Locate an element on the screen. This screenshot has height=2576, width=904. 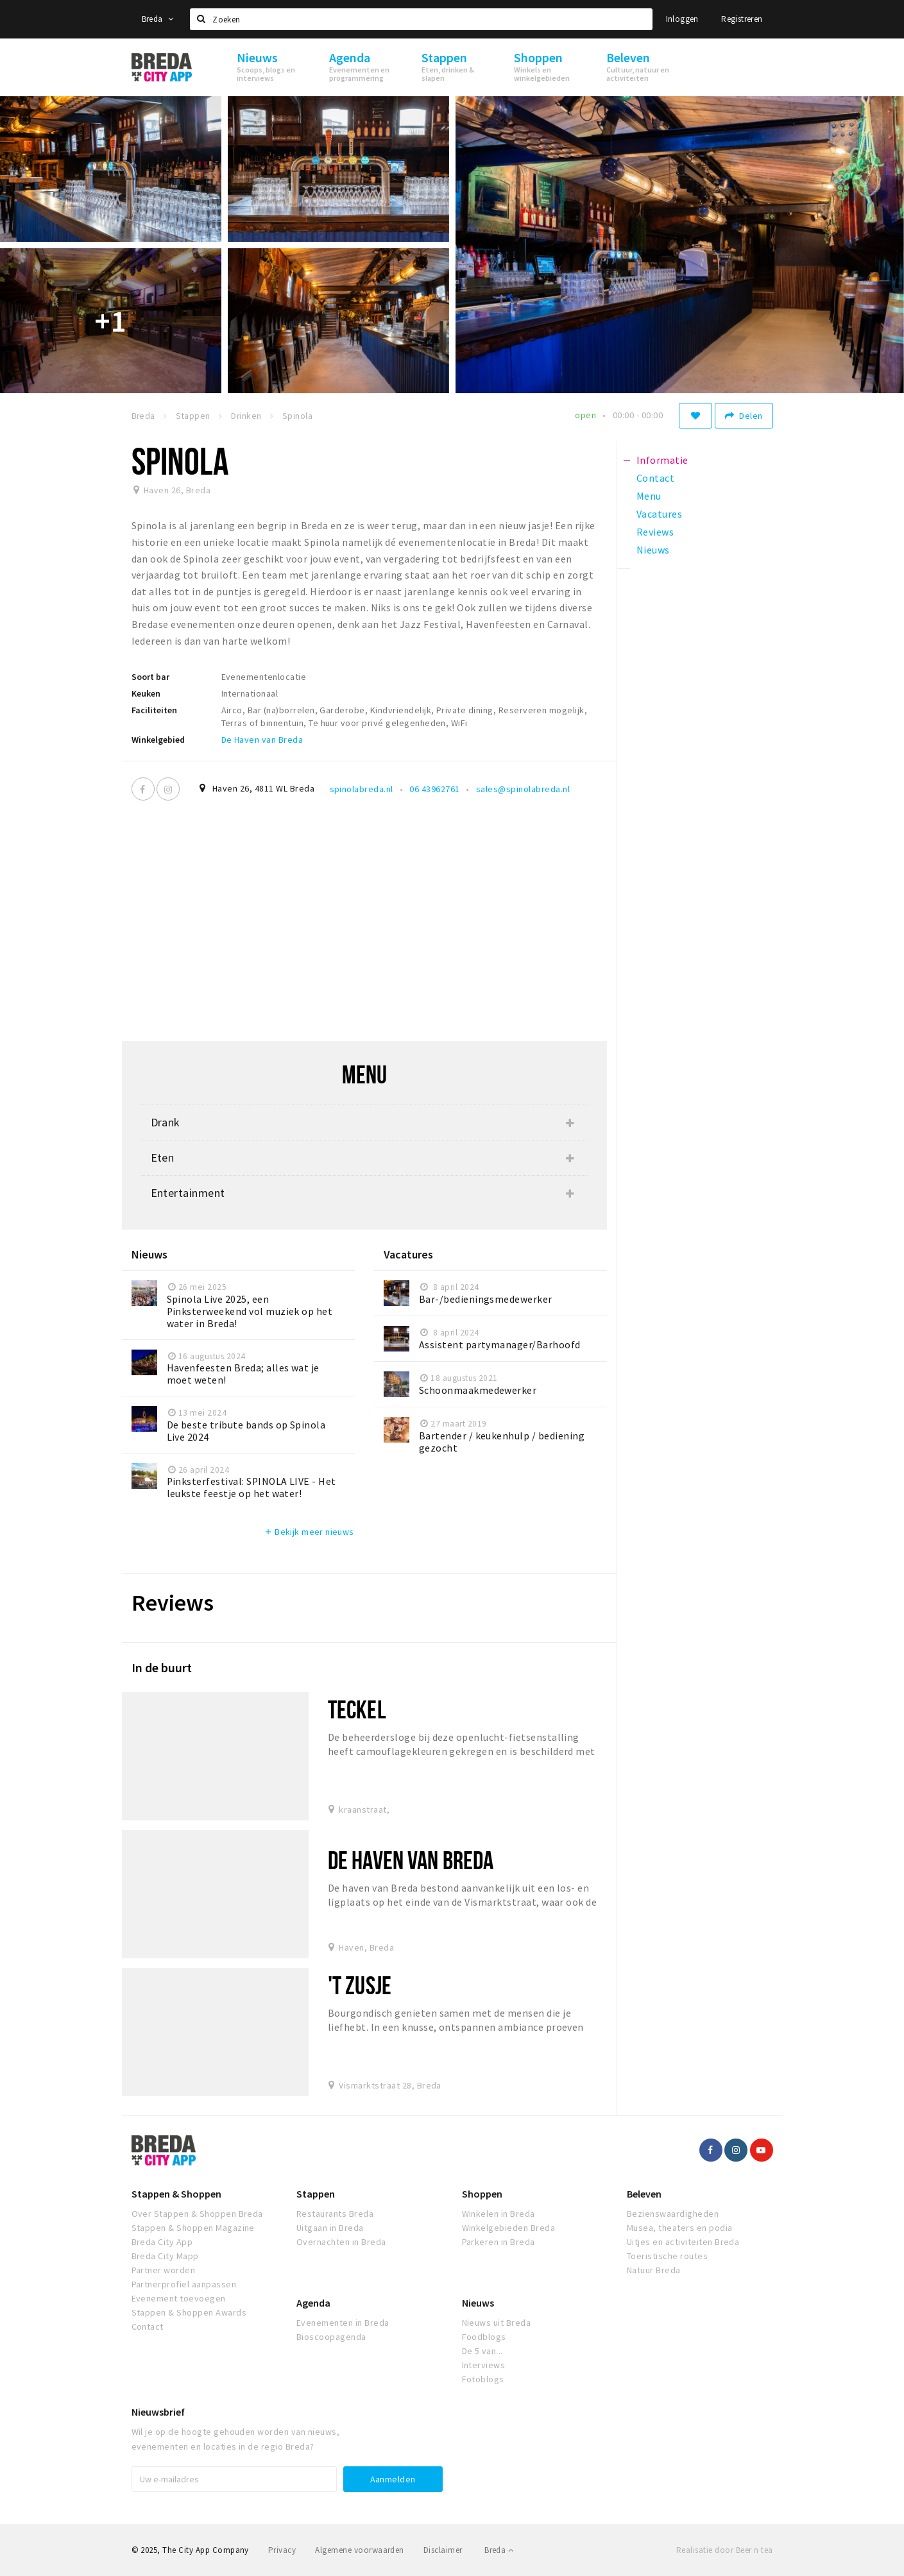
Contact is located at coordinates (148, 2326).